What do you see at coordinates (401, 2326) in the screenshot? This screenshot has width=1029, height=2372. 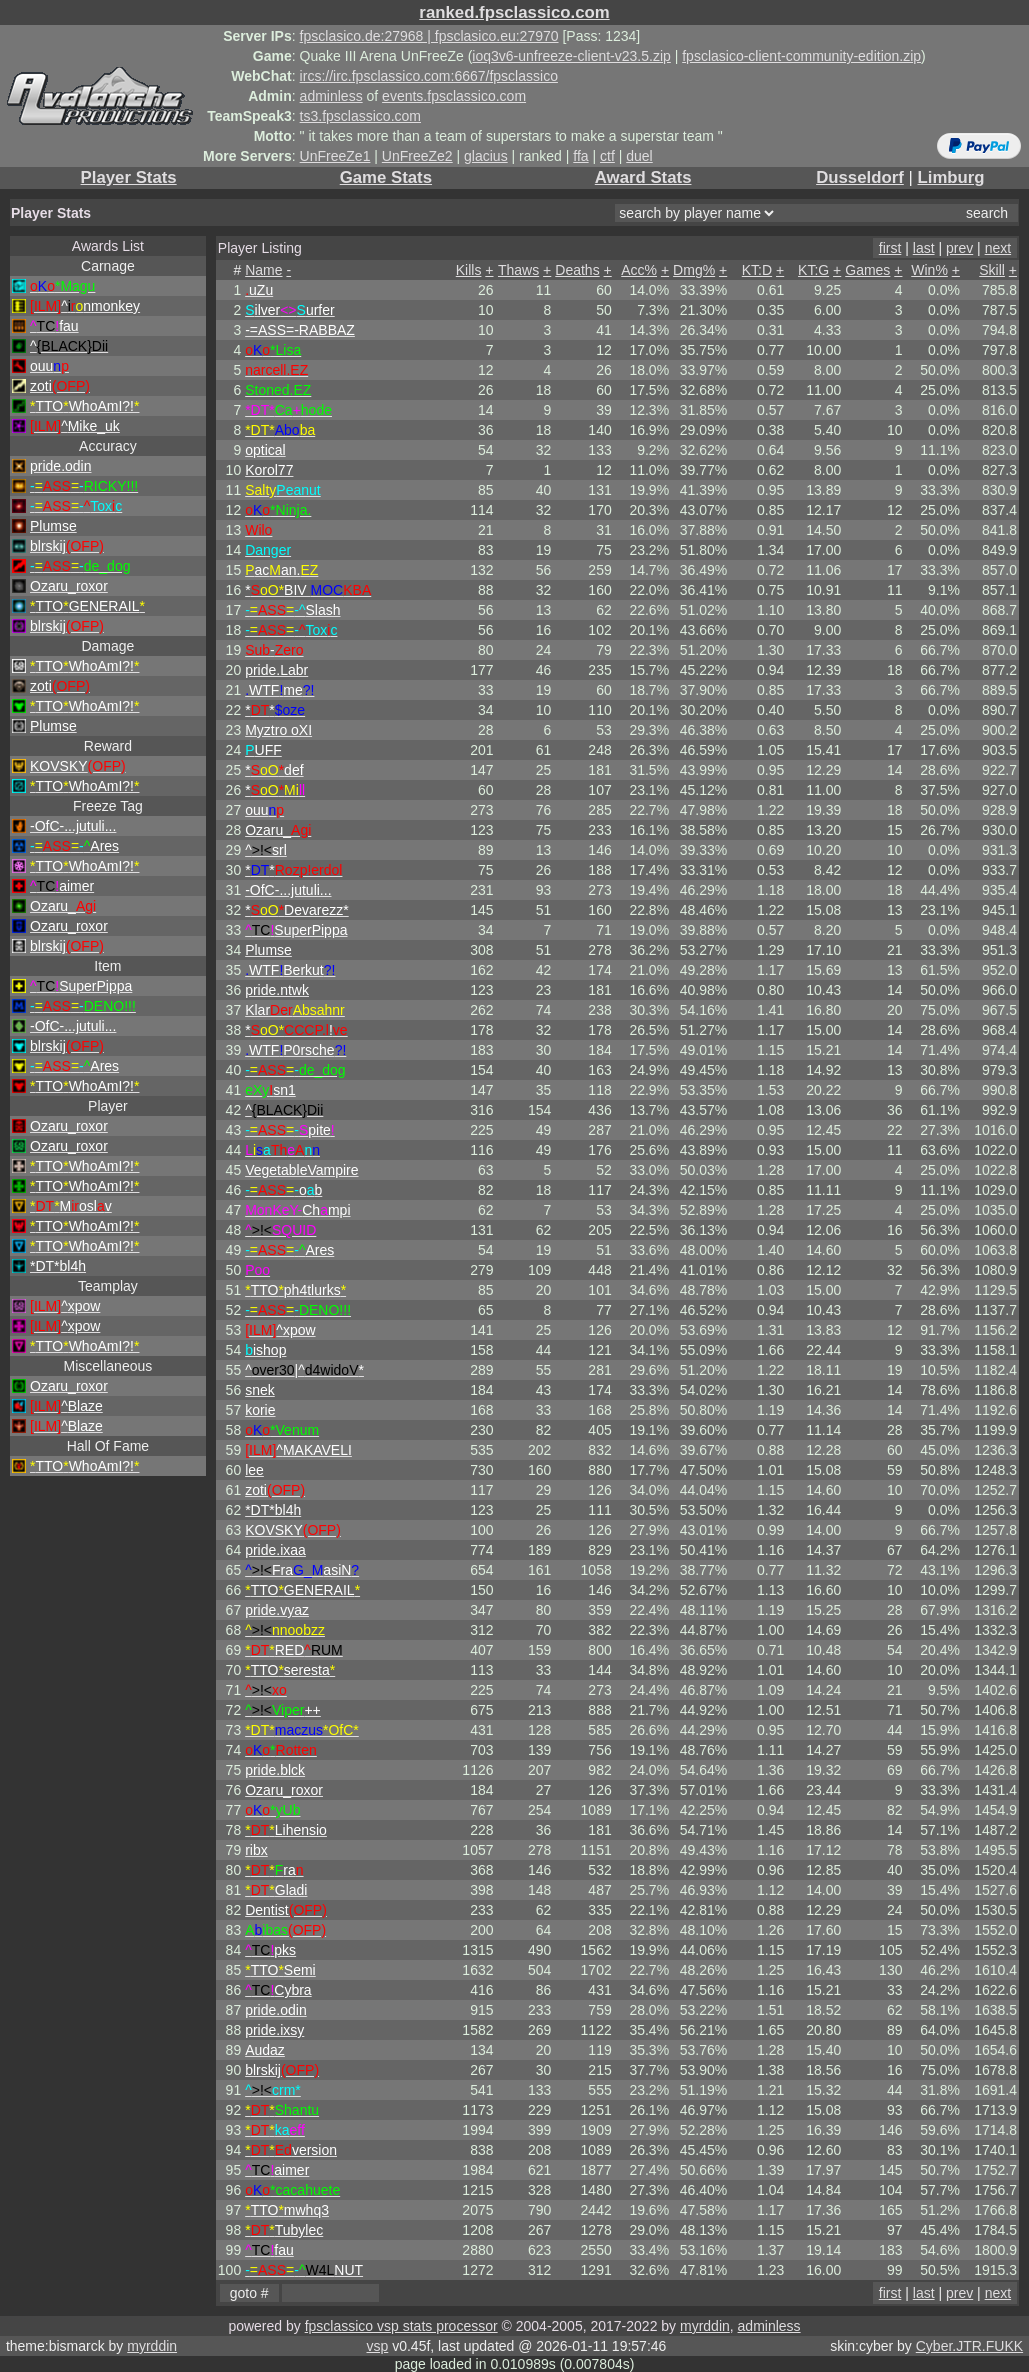 I see `fpsclassico vsp stats processor` at bounding box center [401, 2326].